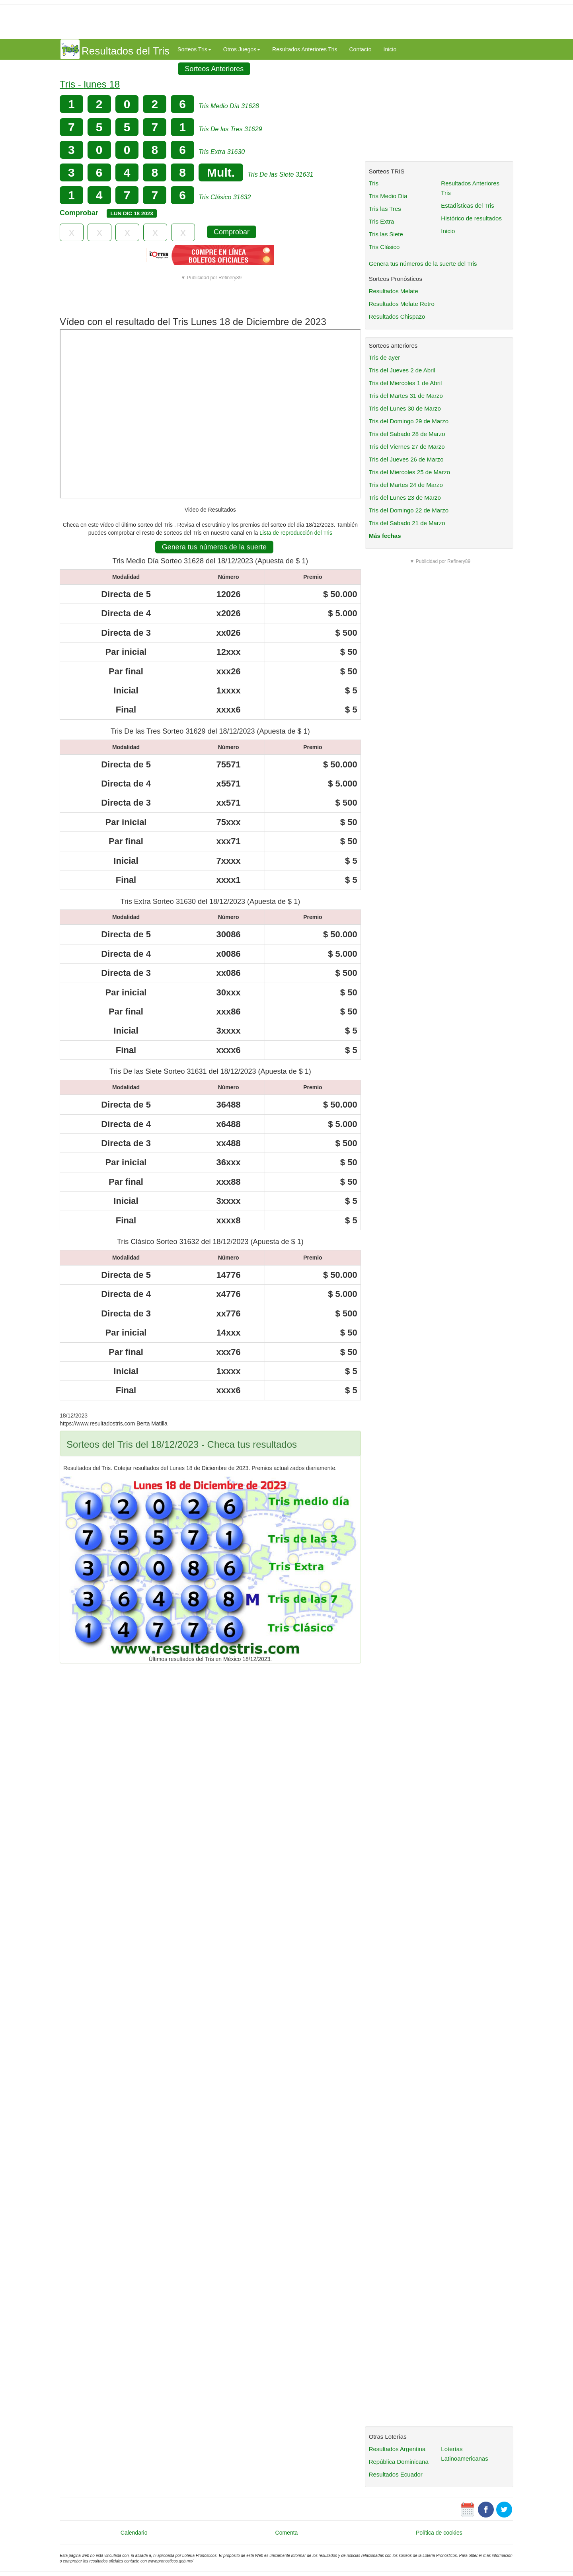 The image size is (573, 2576). What do you see at coordinates (360, 49) in the screenshot?
I see `Contacto` at bounding box center [360, 49].